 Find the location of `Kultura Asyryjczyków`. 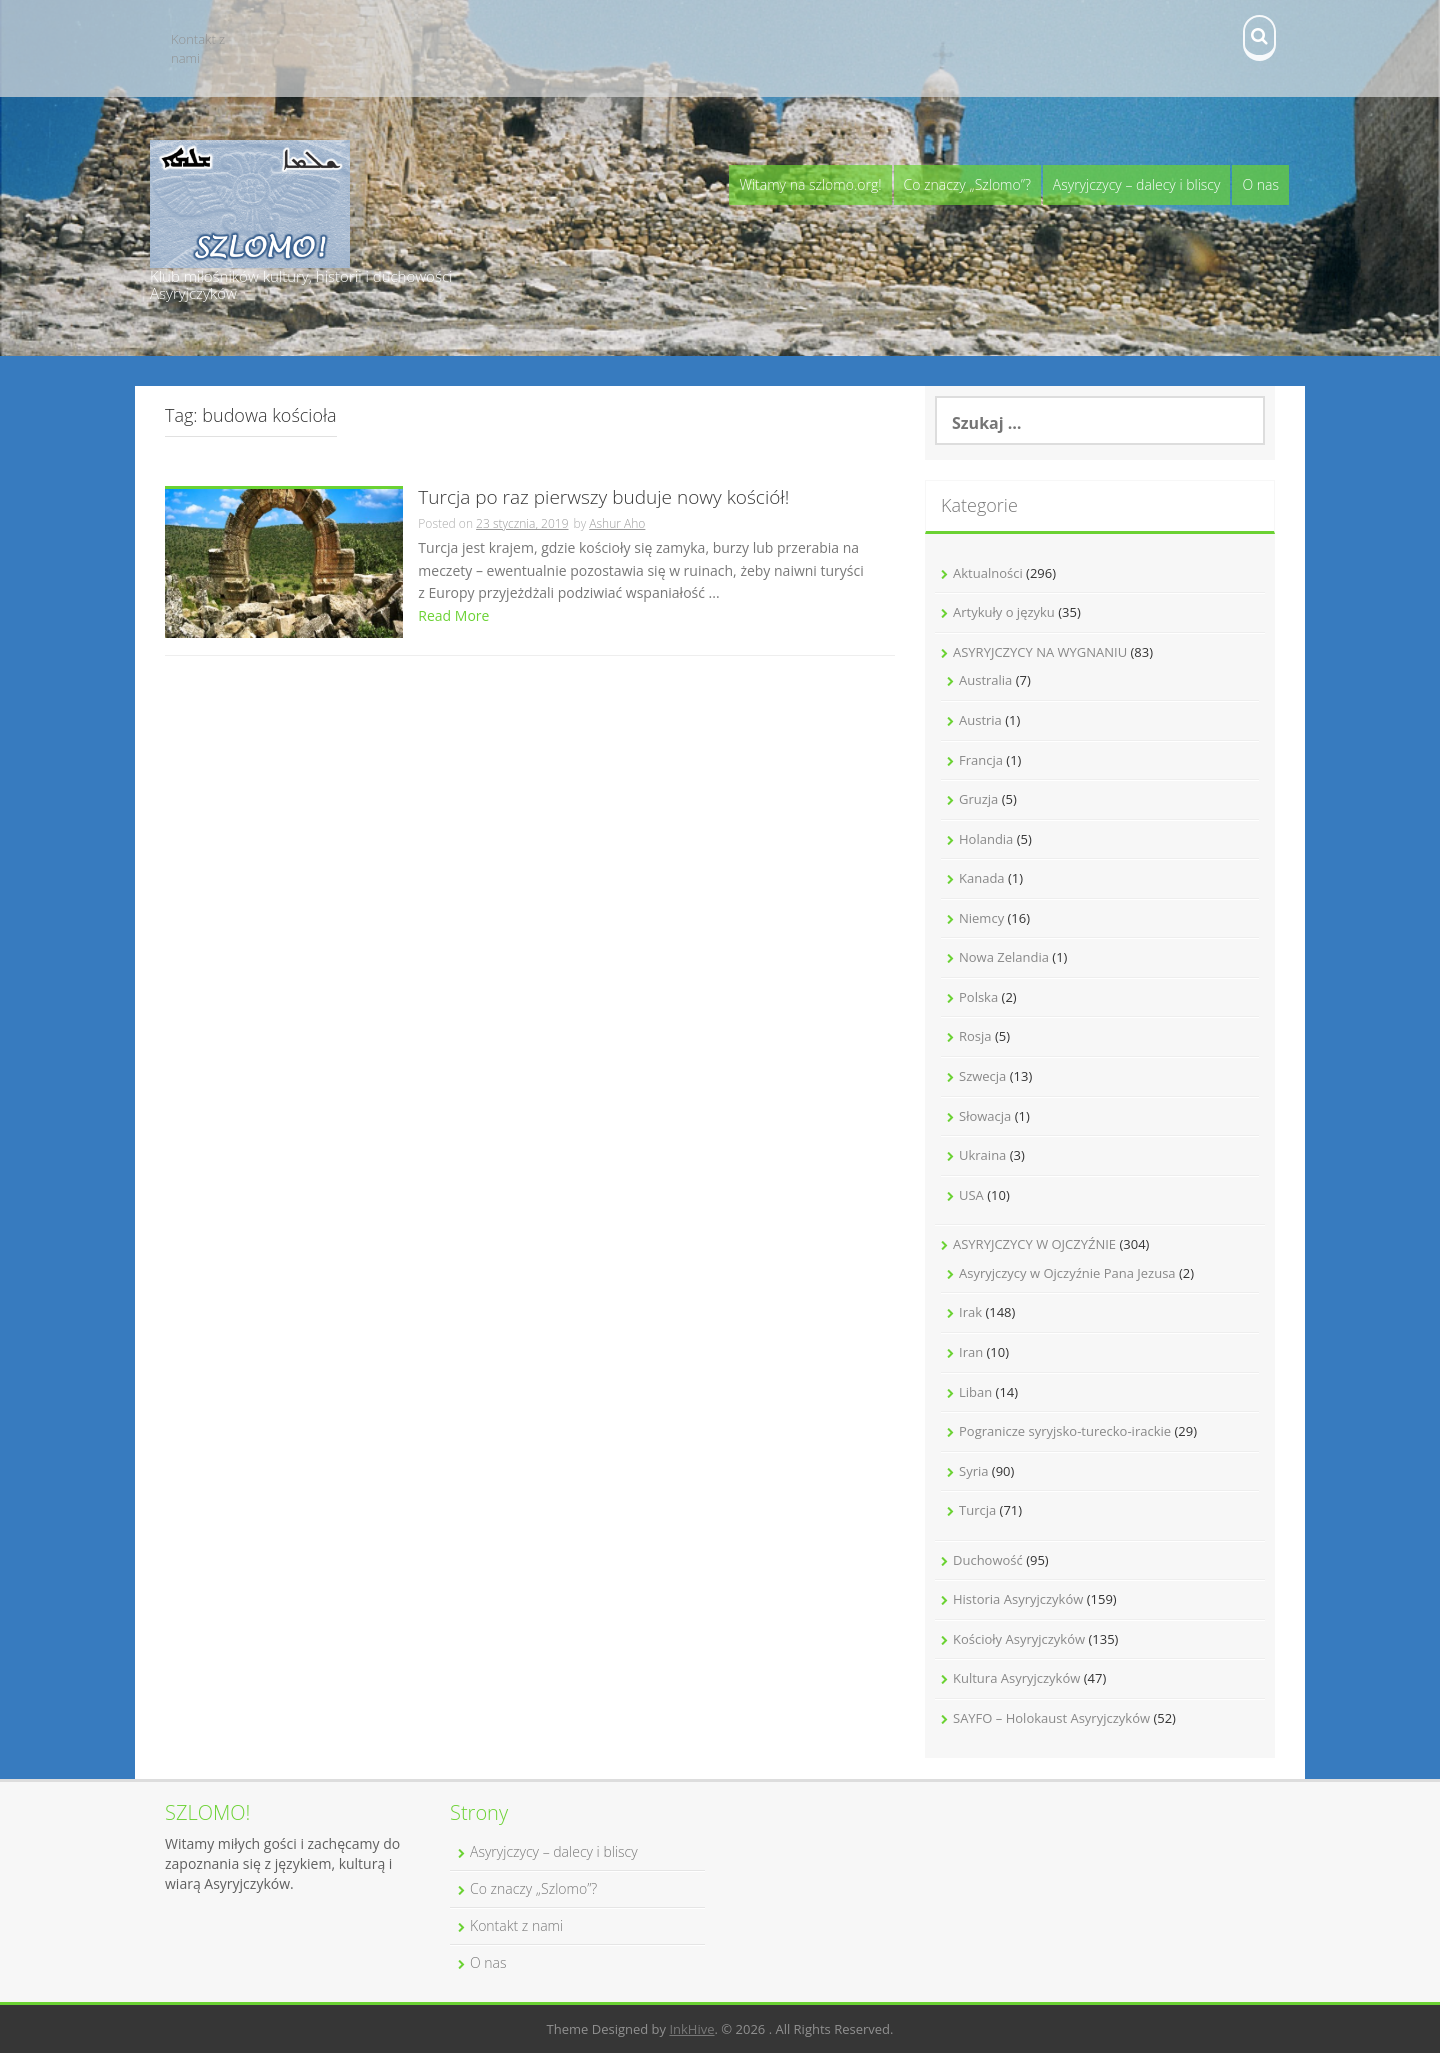

Kultura Asyryjczyków is located at coordinates (1016, 1678).